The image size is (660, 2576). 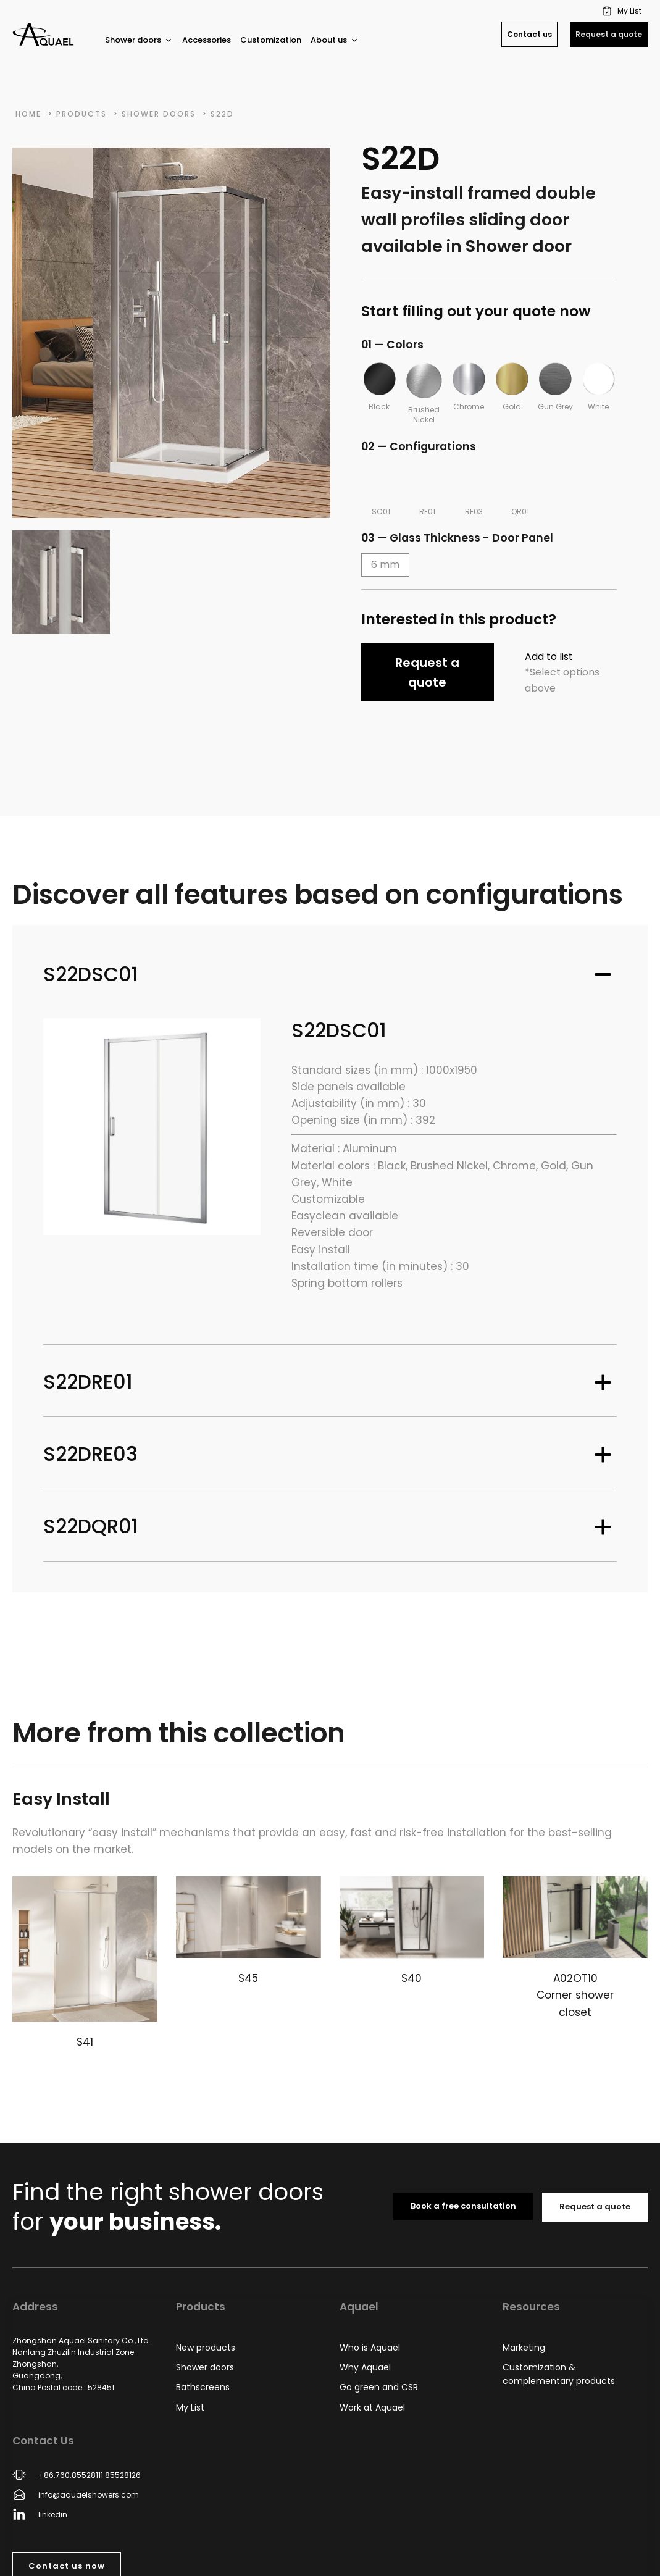 What do you see at coordinates (529, 34) in the screenshot?
I see `Contact us` at bounding box center [529, 34].